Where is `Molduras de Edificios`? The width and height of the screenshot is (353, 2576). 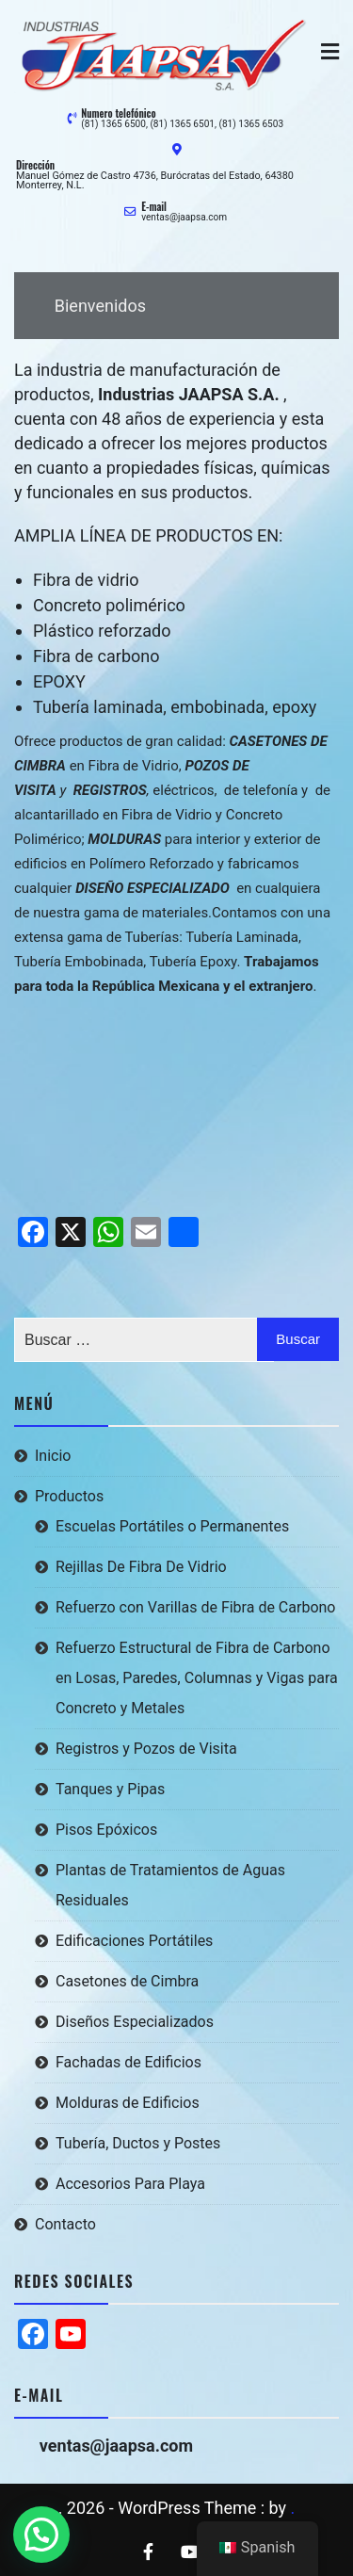 Molduras de Edificios is located at coordinates (128, 2103).